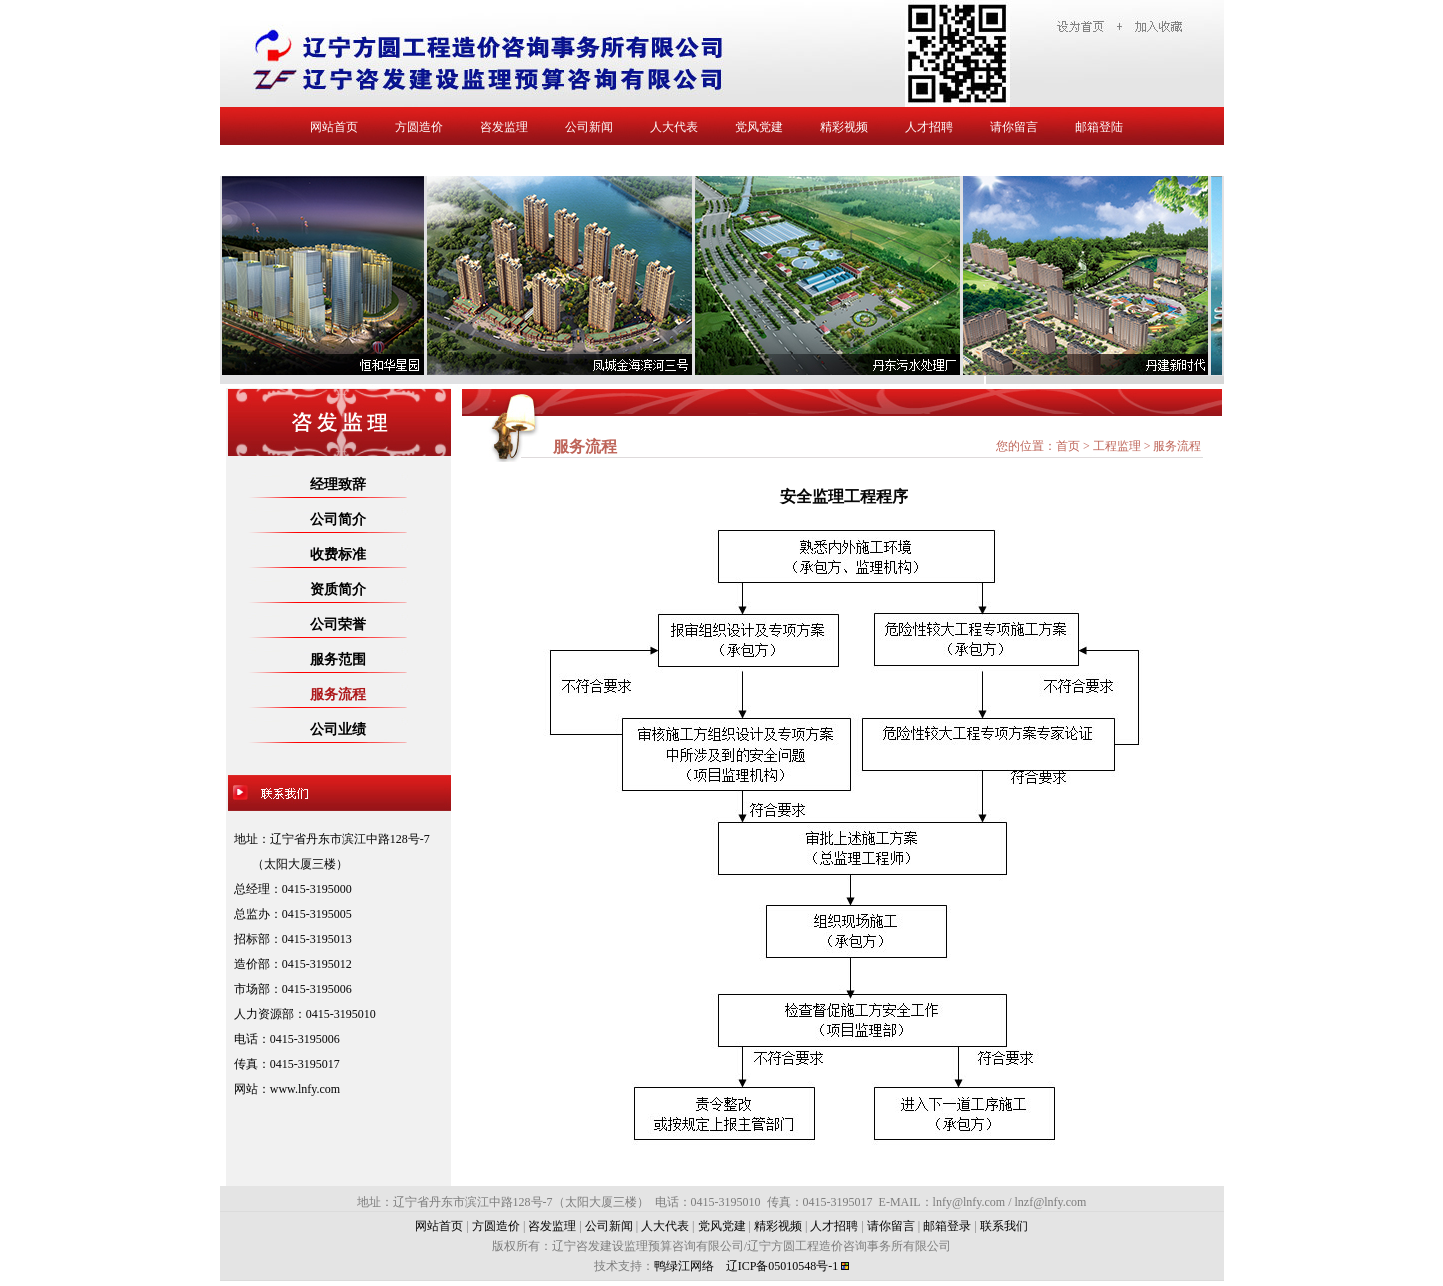 The height and width of the screenshot is (1286, 1443). Describe the element at coordinates (947, 1226) in the screenshot. I see `邮箱登录` at that location.